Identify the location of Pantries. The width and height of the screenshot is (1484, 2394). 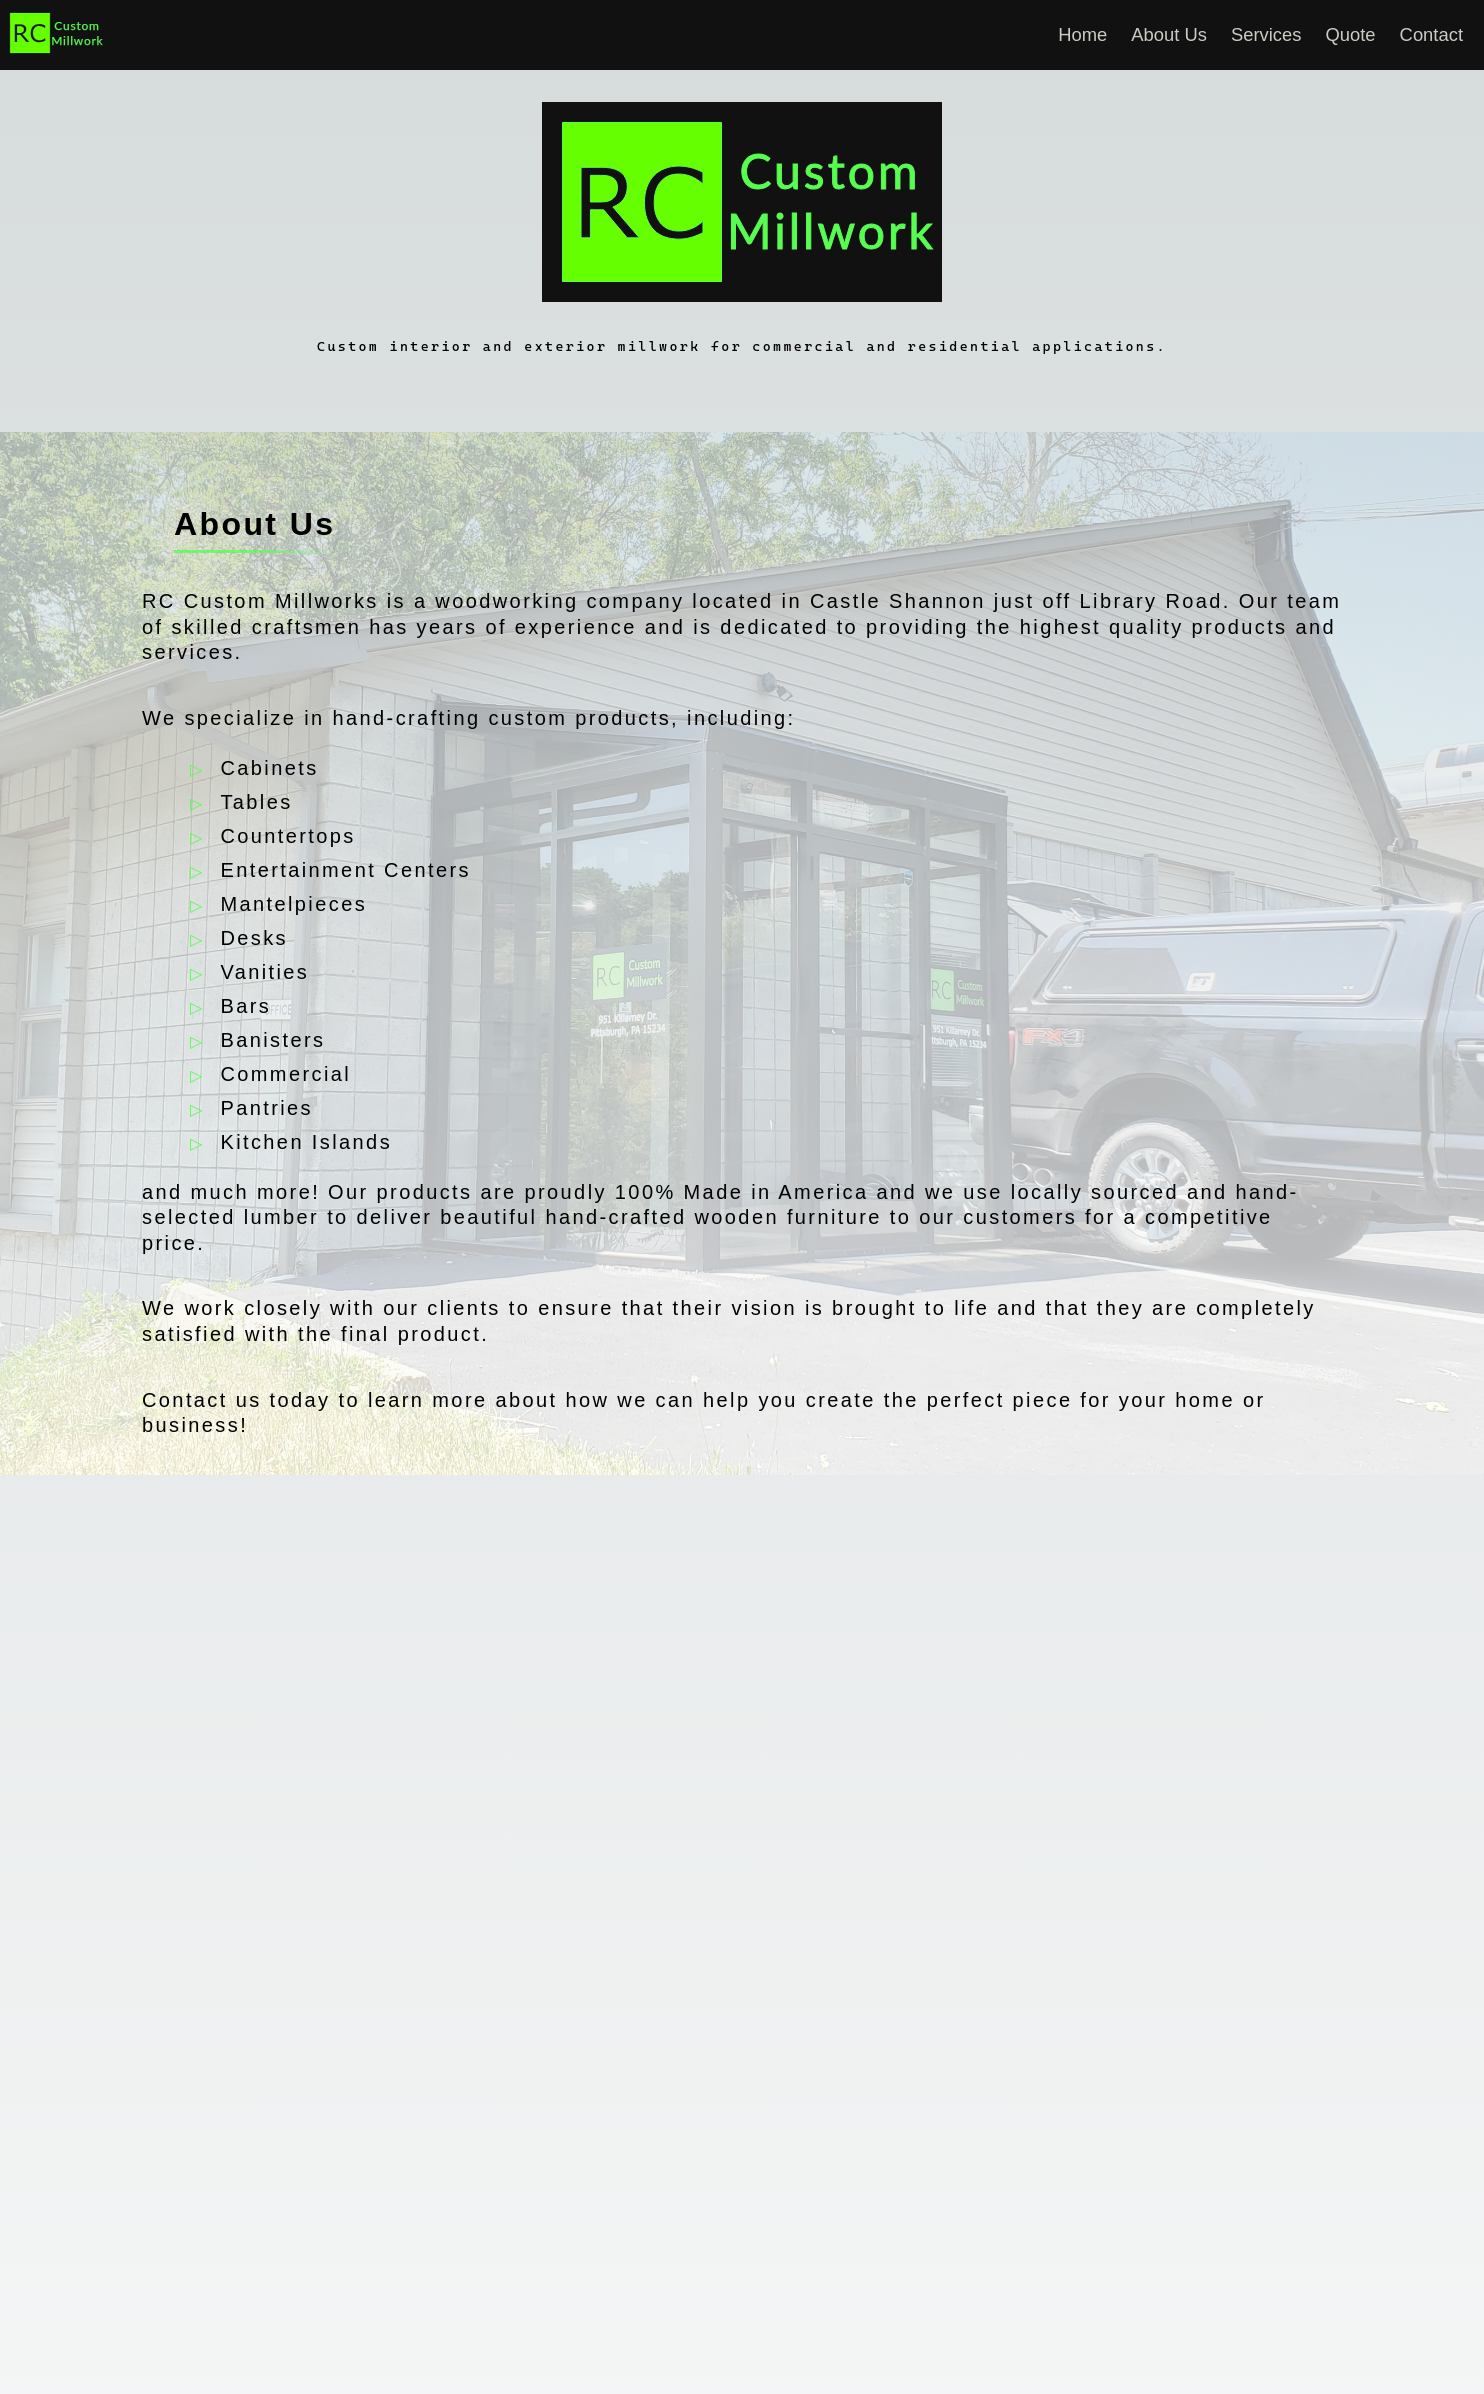
(266, 1108).